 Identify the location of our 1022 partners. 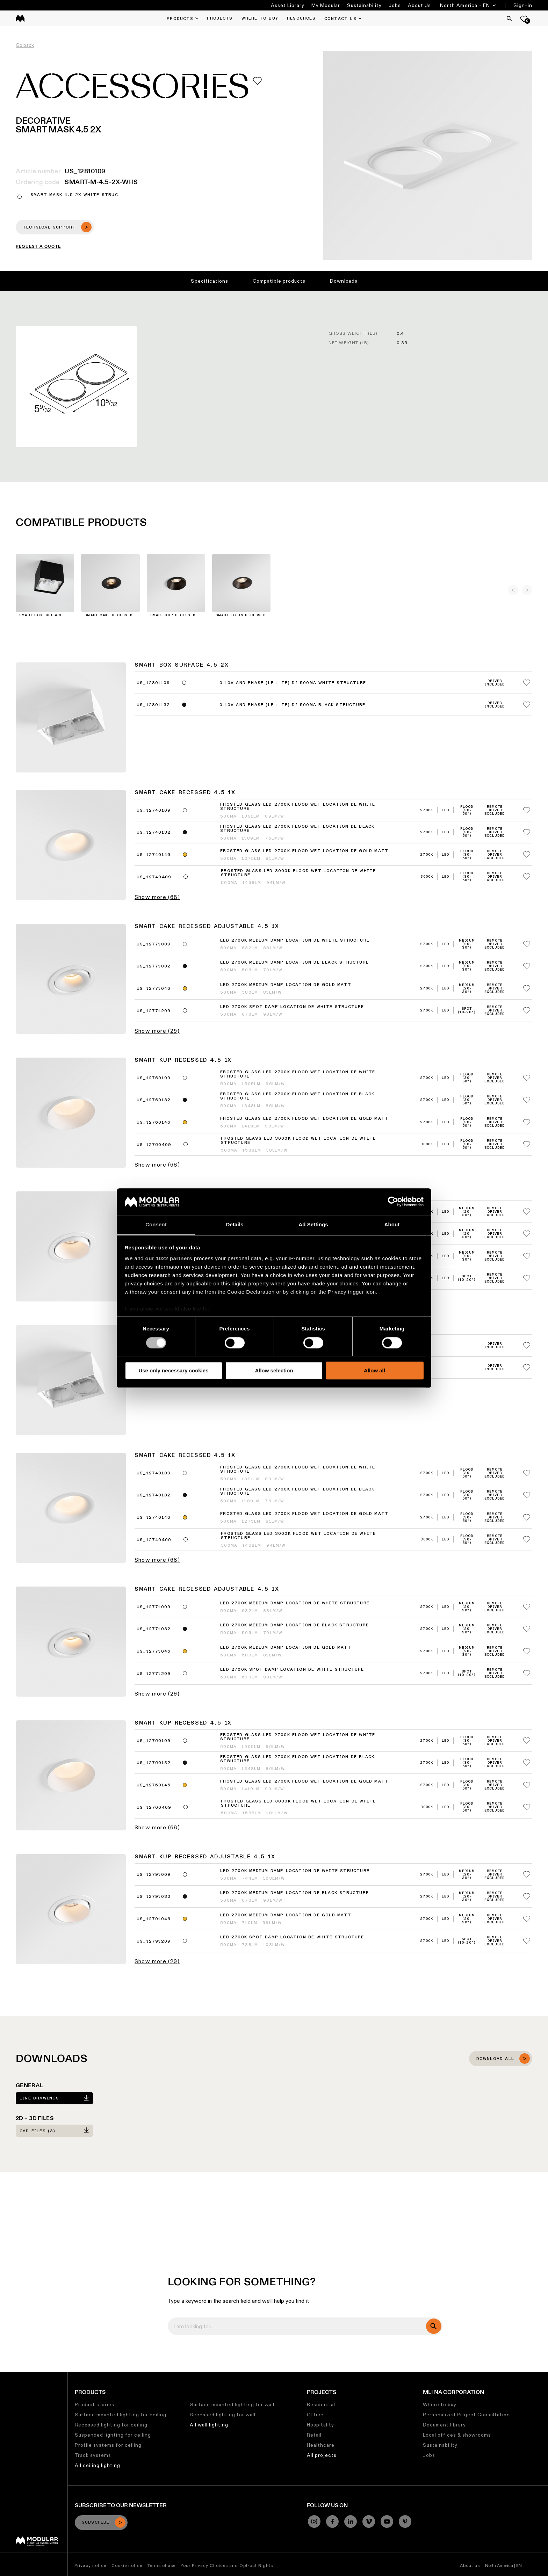
(168, 1259).